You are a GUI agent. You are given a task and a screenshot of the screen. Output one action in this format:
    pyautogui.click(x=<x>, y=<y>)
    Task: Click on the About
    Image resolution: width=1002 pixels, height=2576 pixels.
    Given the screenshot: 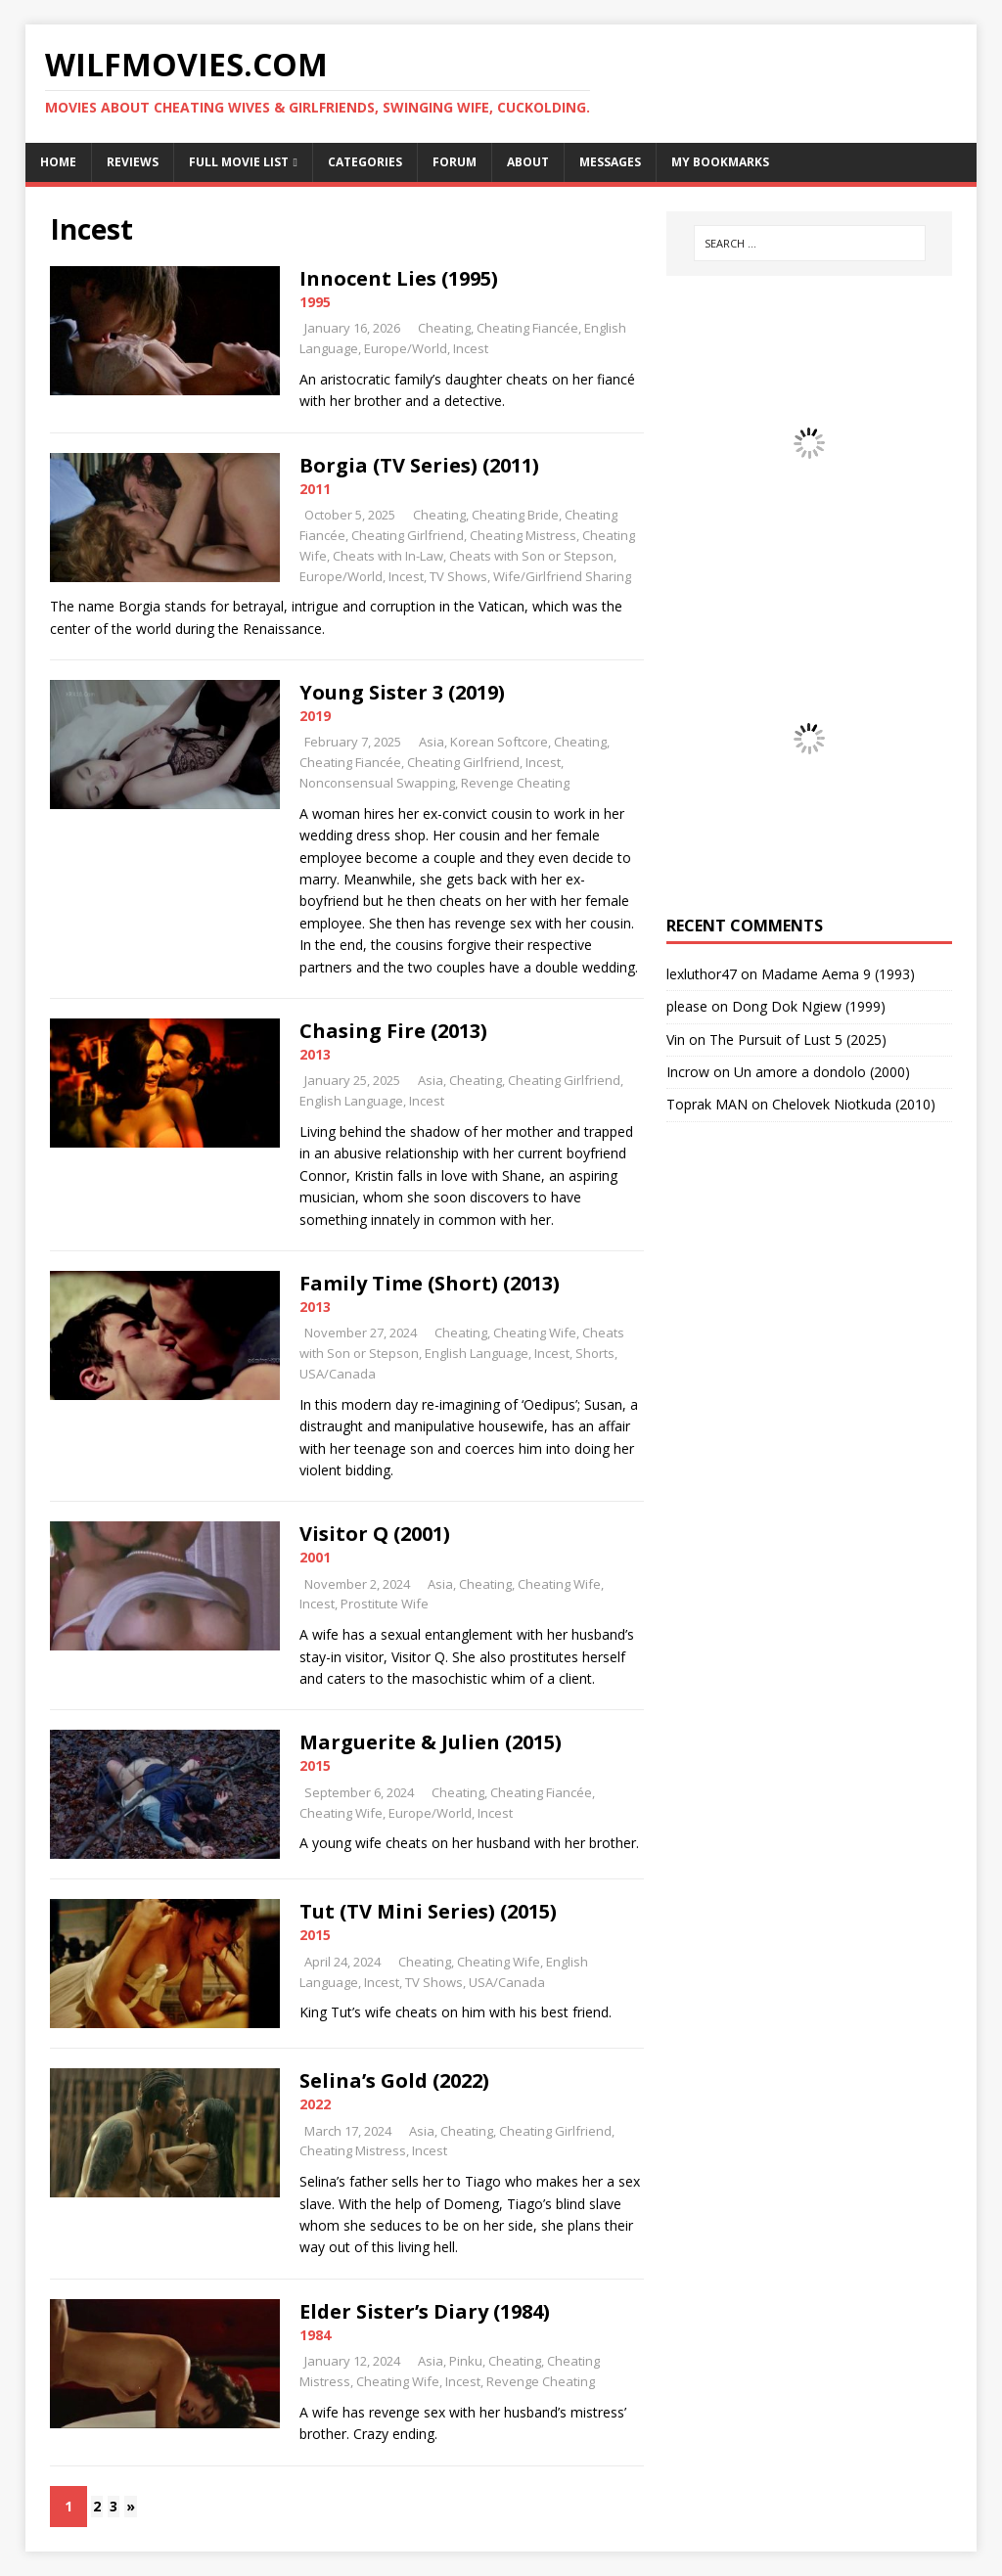 What is the action you would take?
    pyautogui.click(x=528, y=162)
    